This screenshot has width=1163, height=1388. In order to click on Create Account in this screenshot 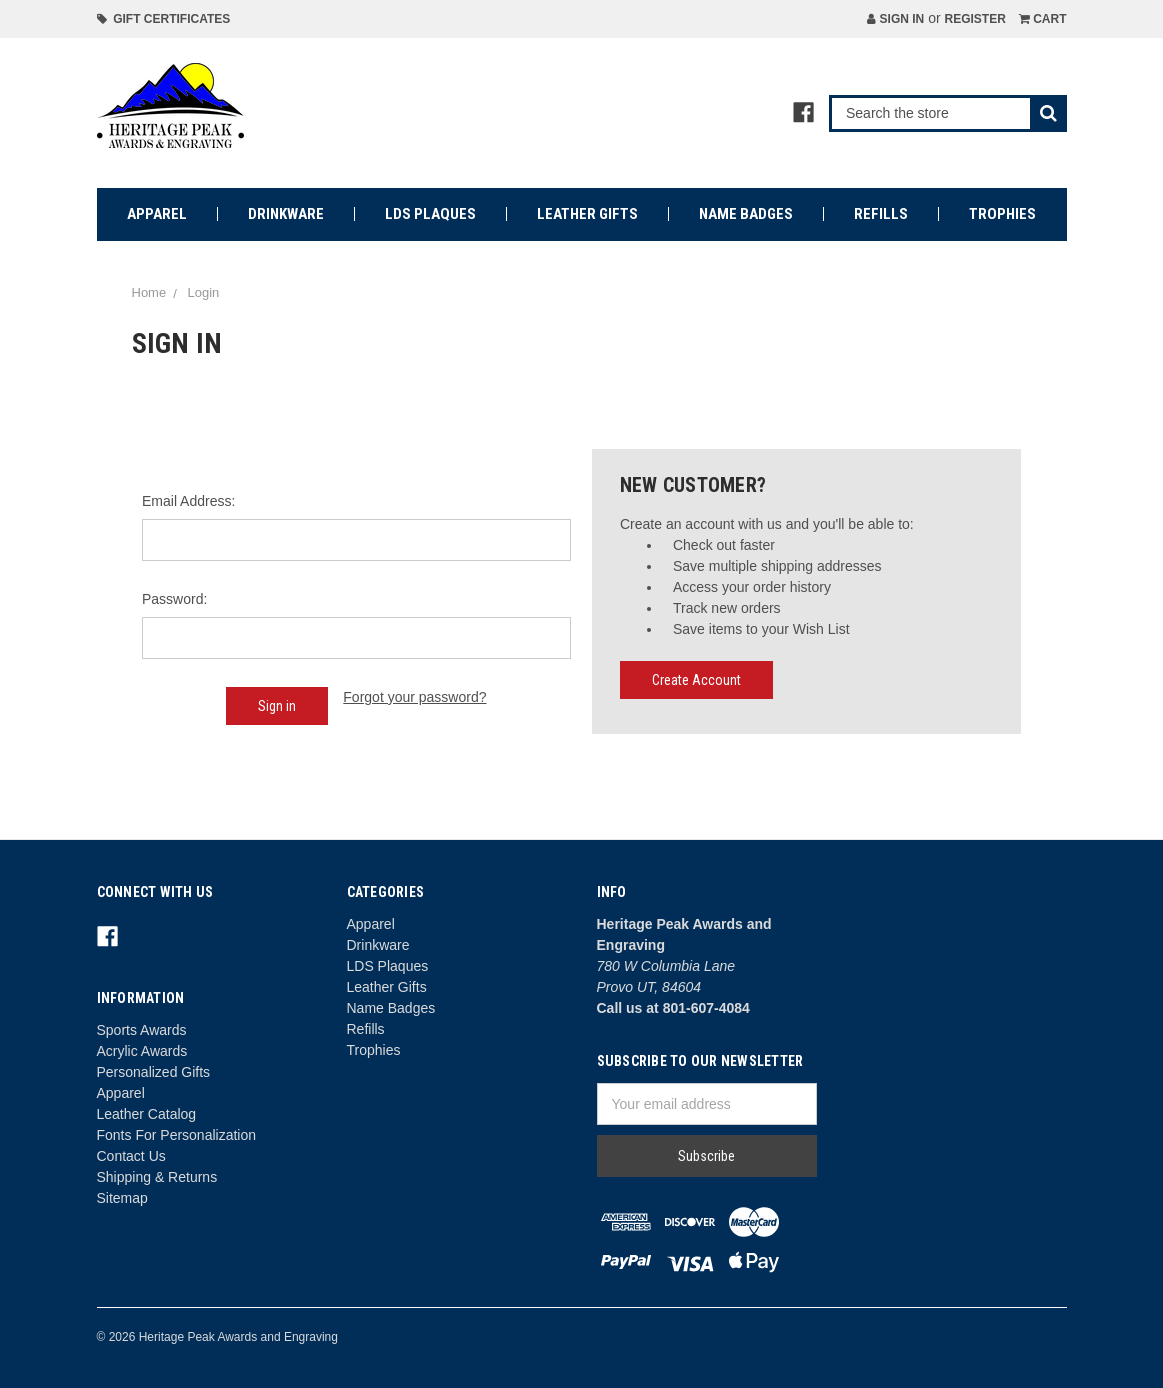, I will do `click(696, 680)`.